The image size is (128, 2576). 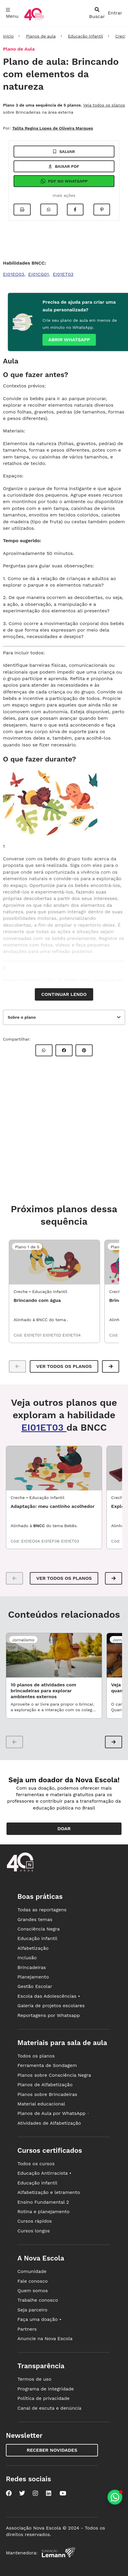 What do you see at coordinates (45, 2084) in the screenshot?
I see `Planos de Alfabetização` at bounding box center [45, 2084].